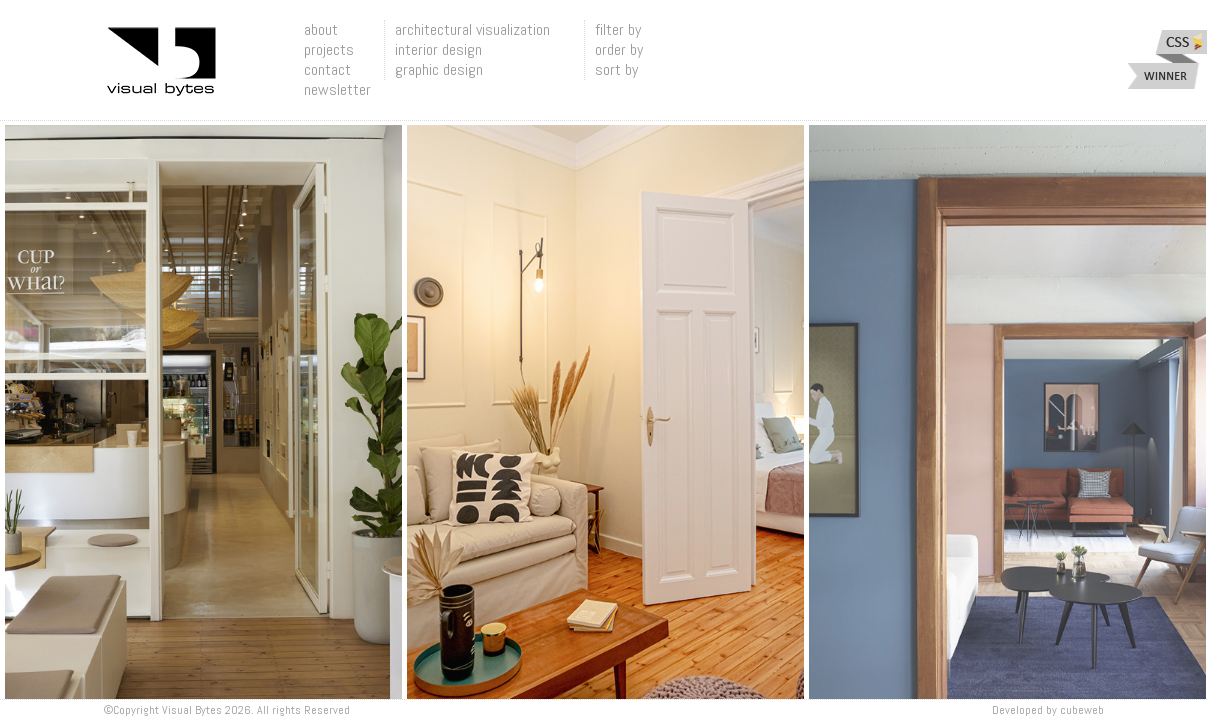  Describe the element at coordinates (438, 49) in the screenshot. I see `interior design` at that location.